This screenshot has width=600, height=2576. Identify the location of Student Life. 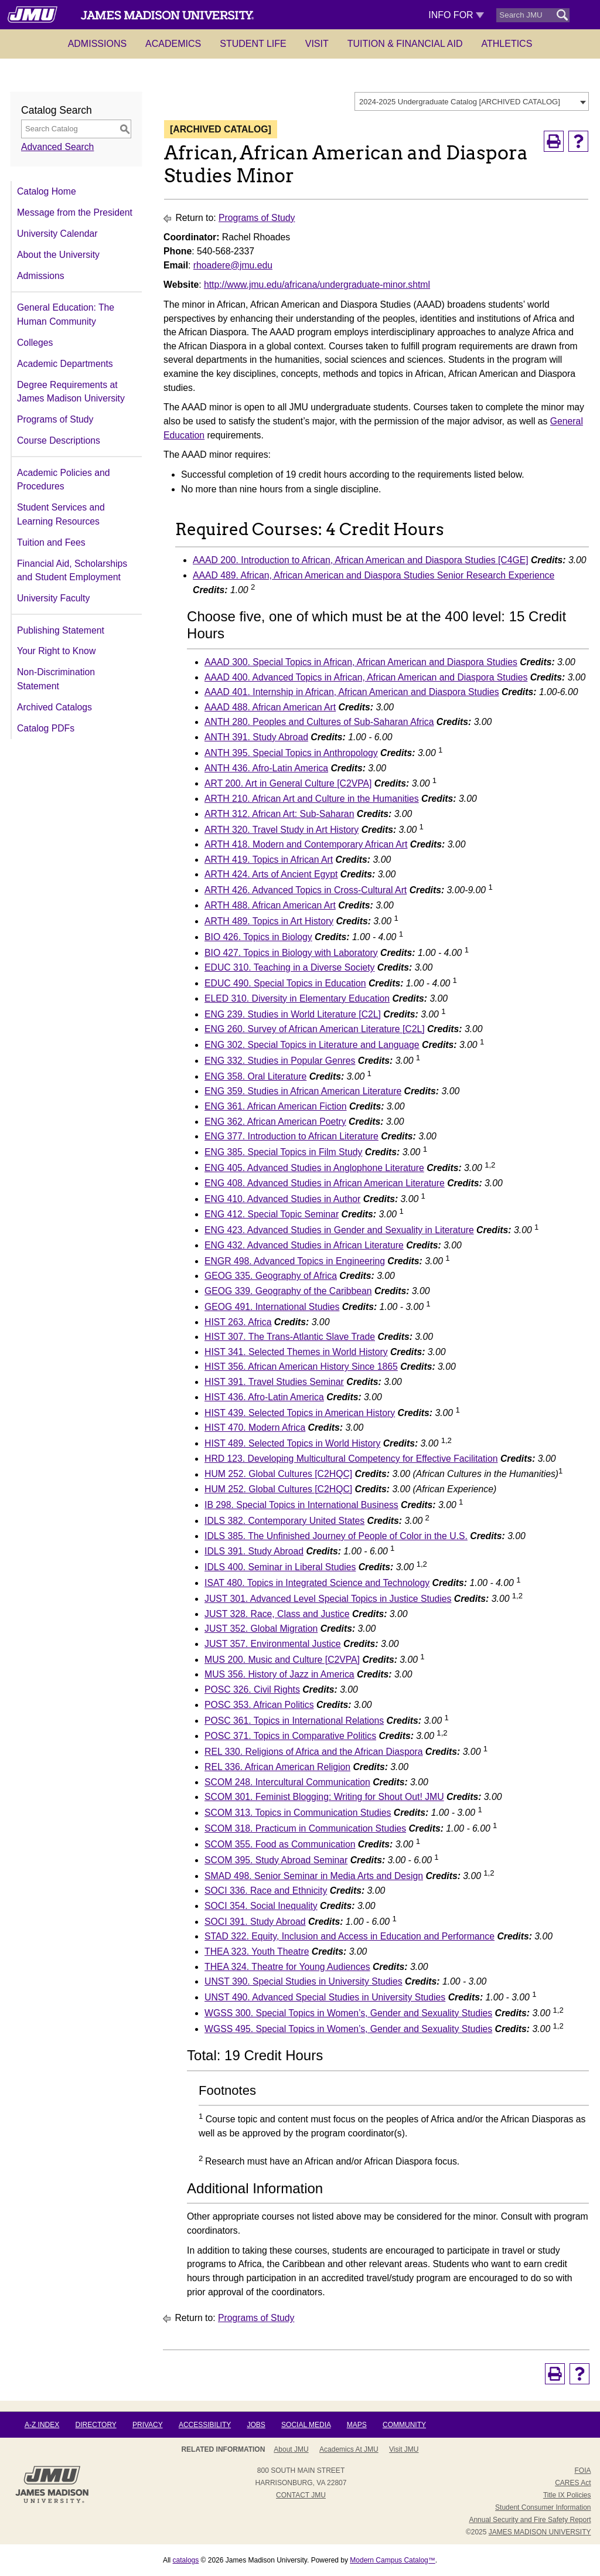
(253, 44).